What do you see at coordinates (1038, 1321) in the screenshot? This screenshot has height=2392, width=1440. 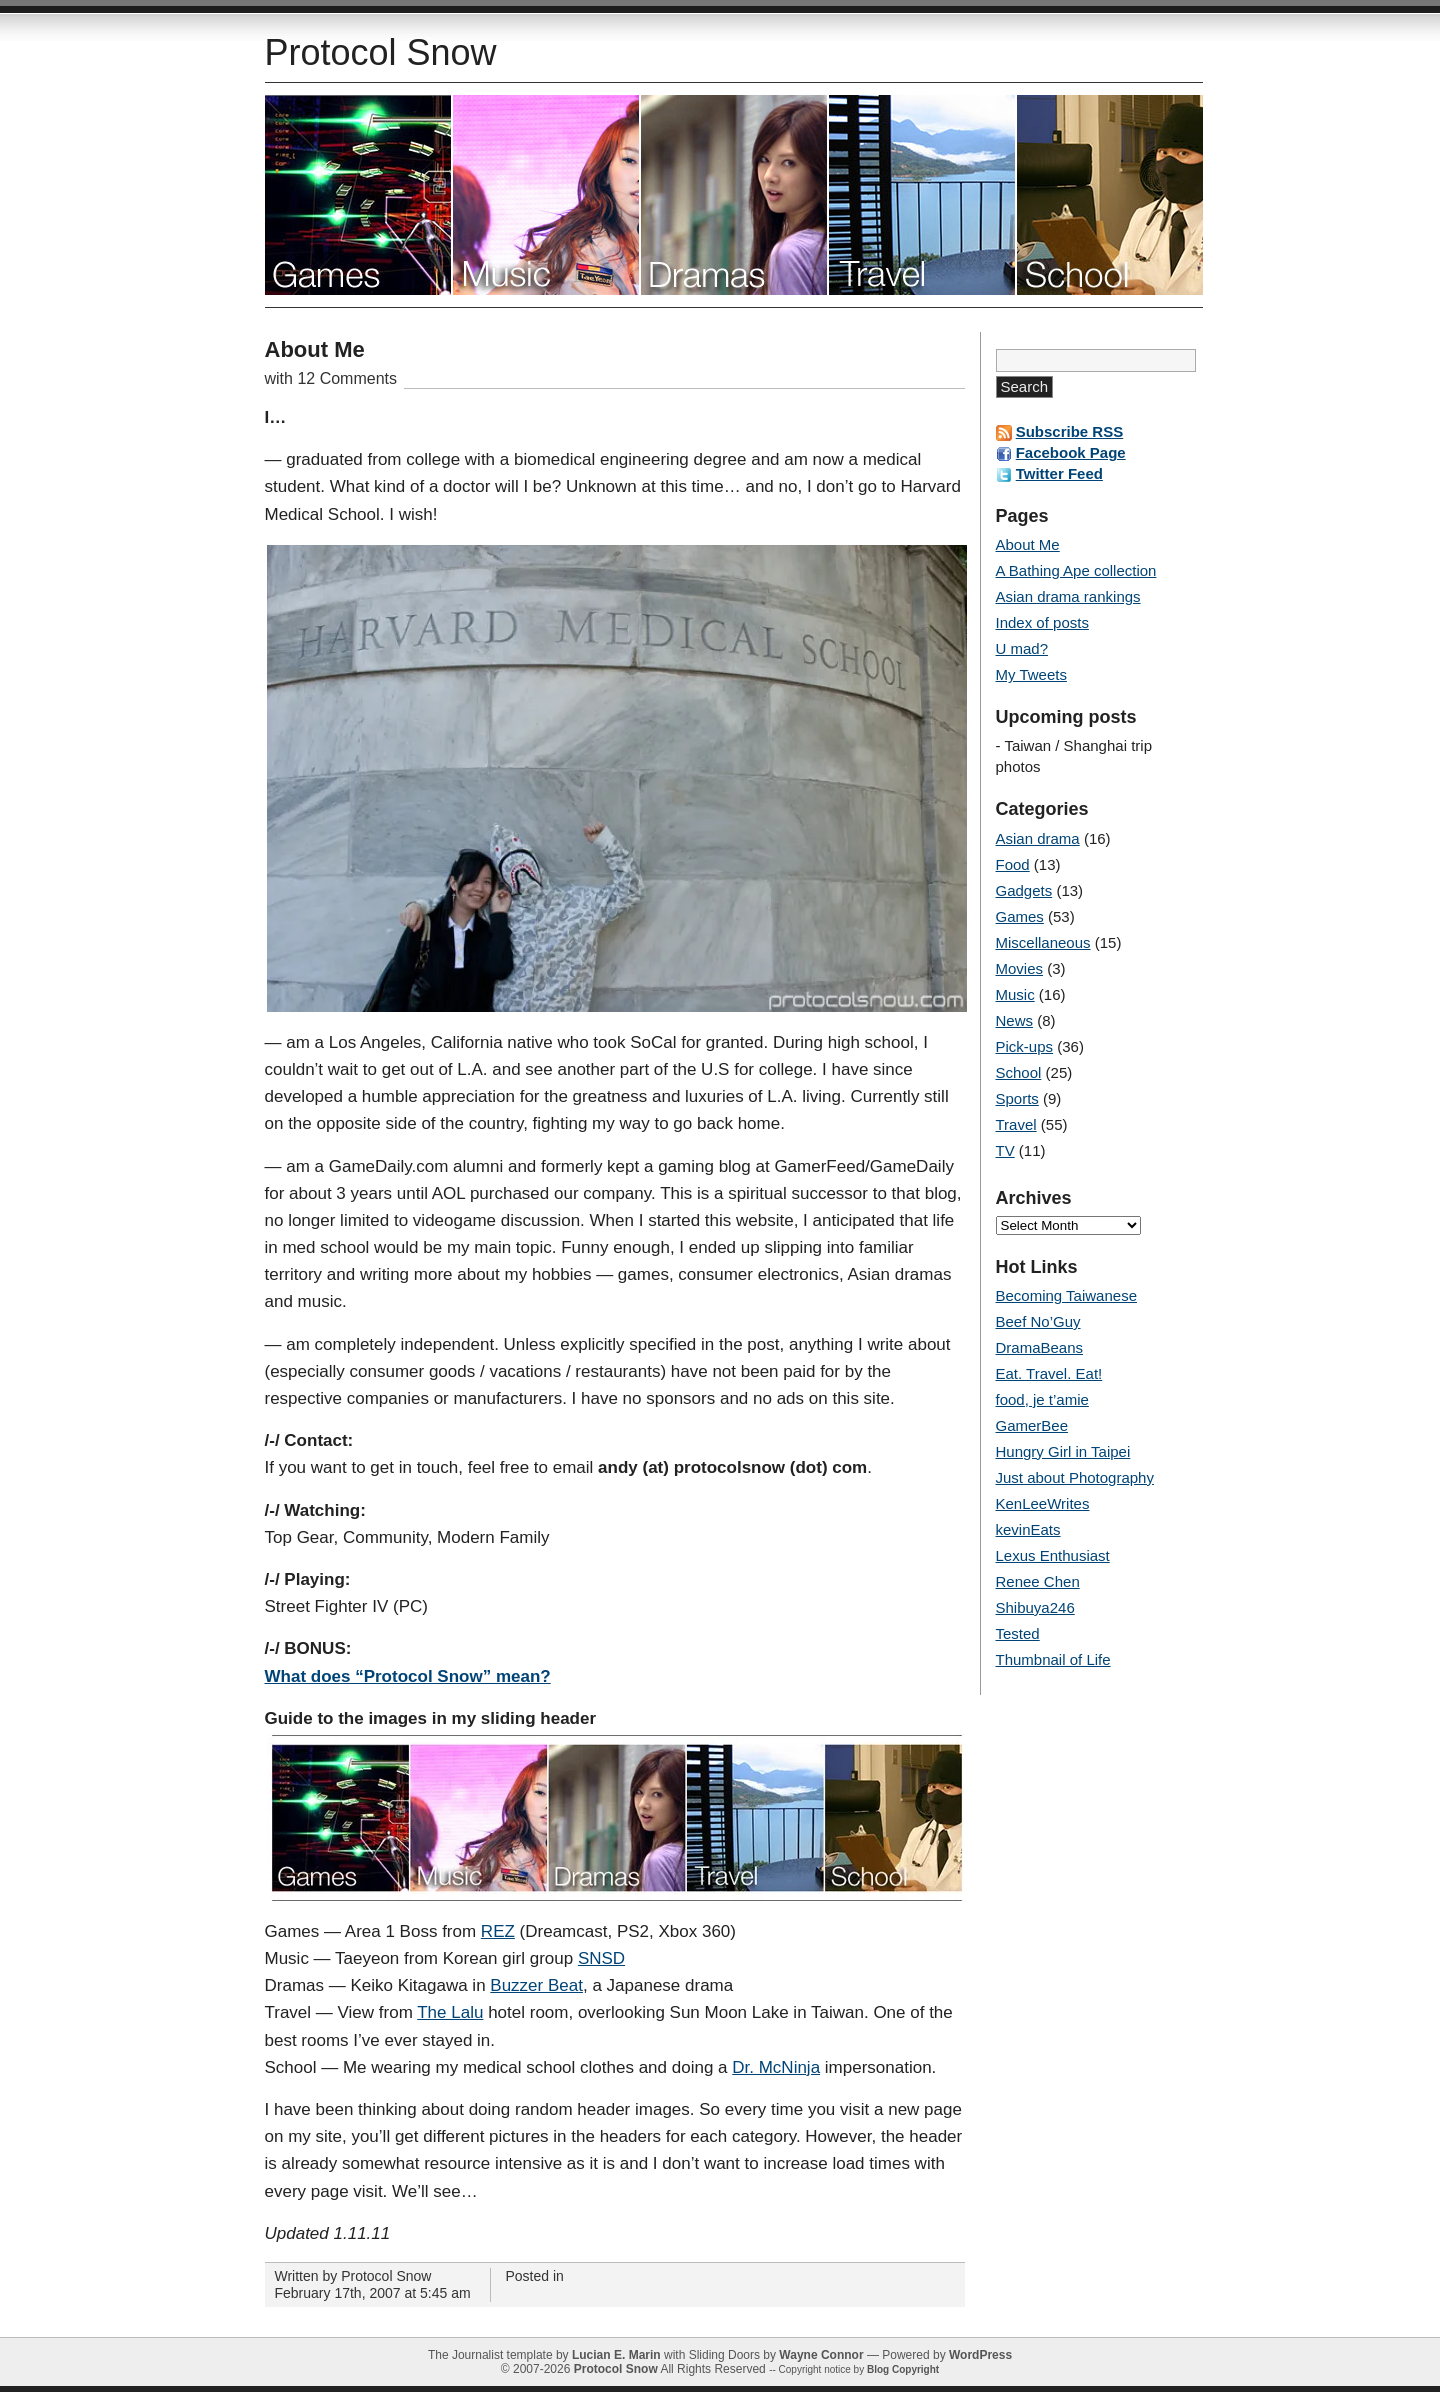 I see `Beef No’Guy` at bounding box center [1038, 1321].